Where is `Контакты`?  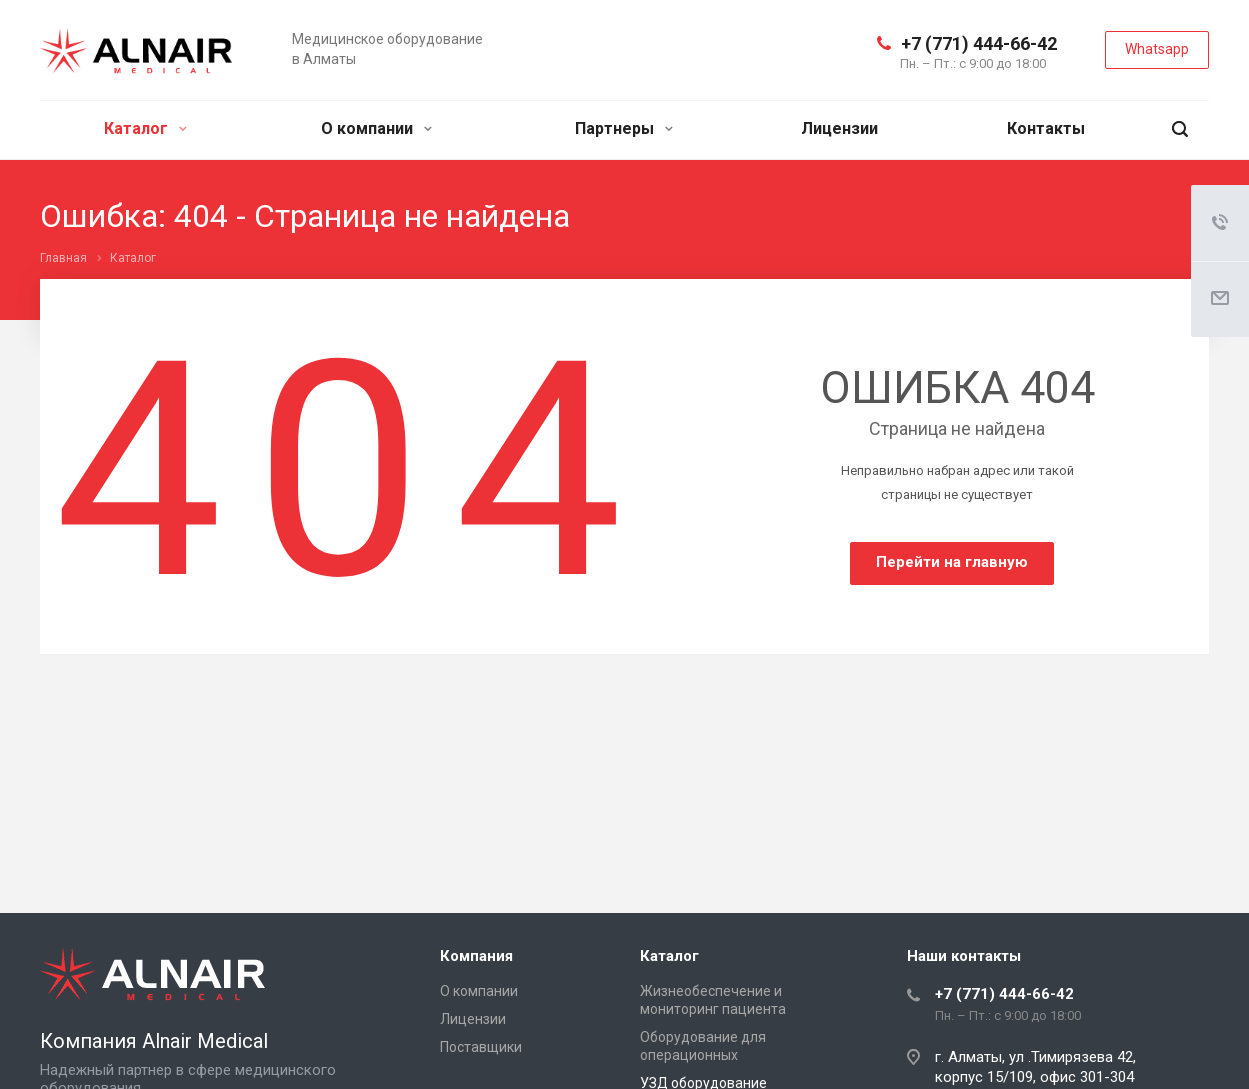 Контакты is located at coordinates (1046, 128).